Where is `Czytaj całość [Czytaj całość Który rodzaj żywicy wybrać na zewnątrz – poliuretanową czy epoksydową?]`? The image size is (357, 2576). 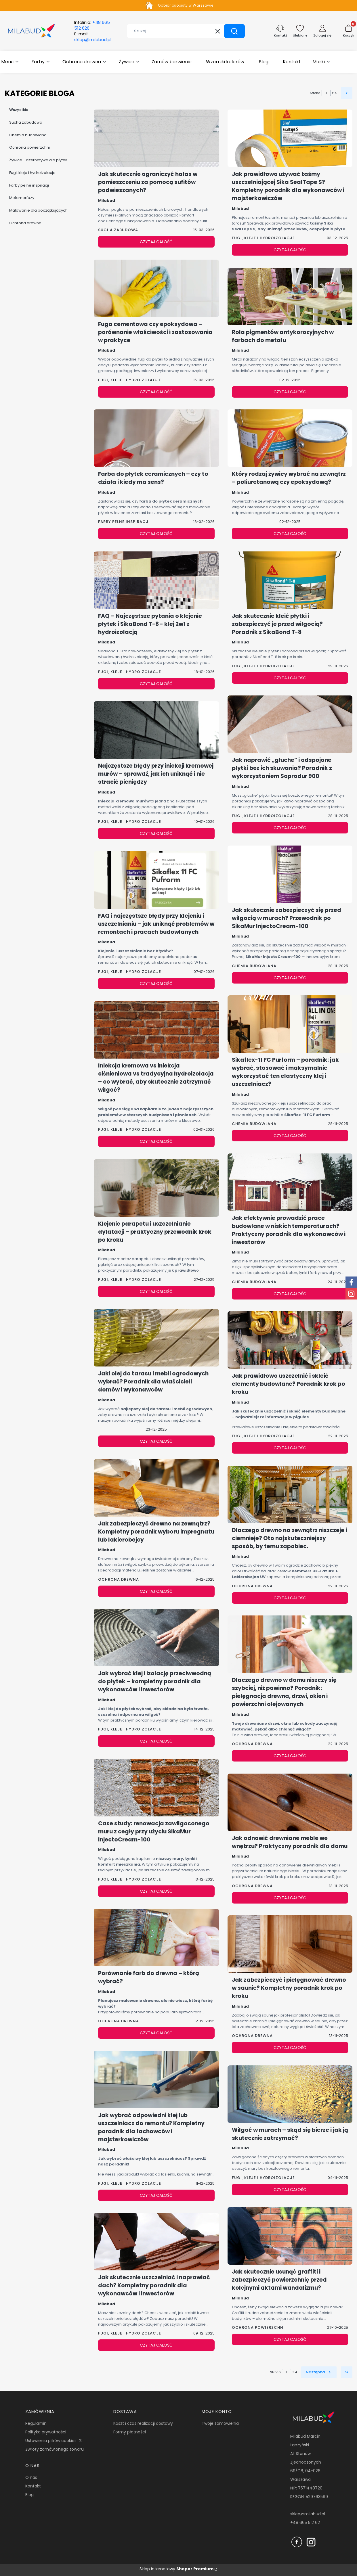
Czytaj całość [Czytaj całość Który rodzaj żywicy wybrać na zewnątrz – poliuretanową czy epoksydową?] is located at coordinates (290, 533).